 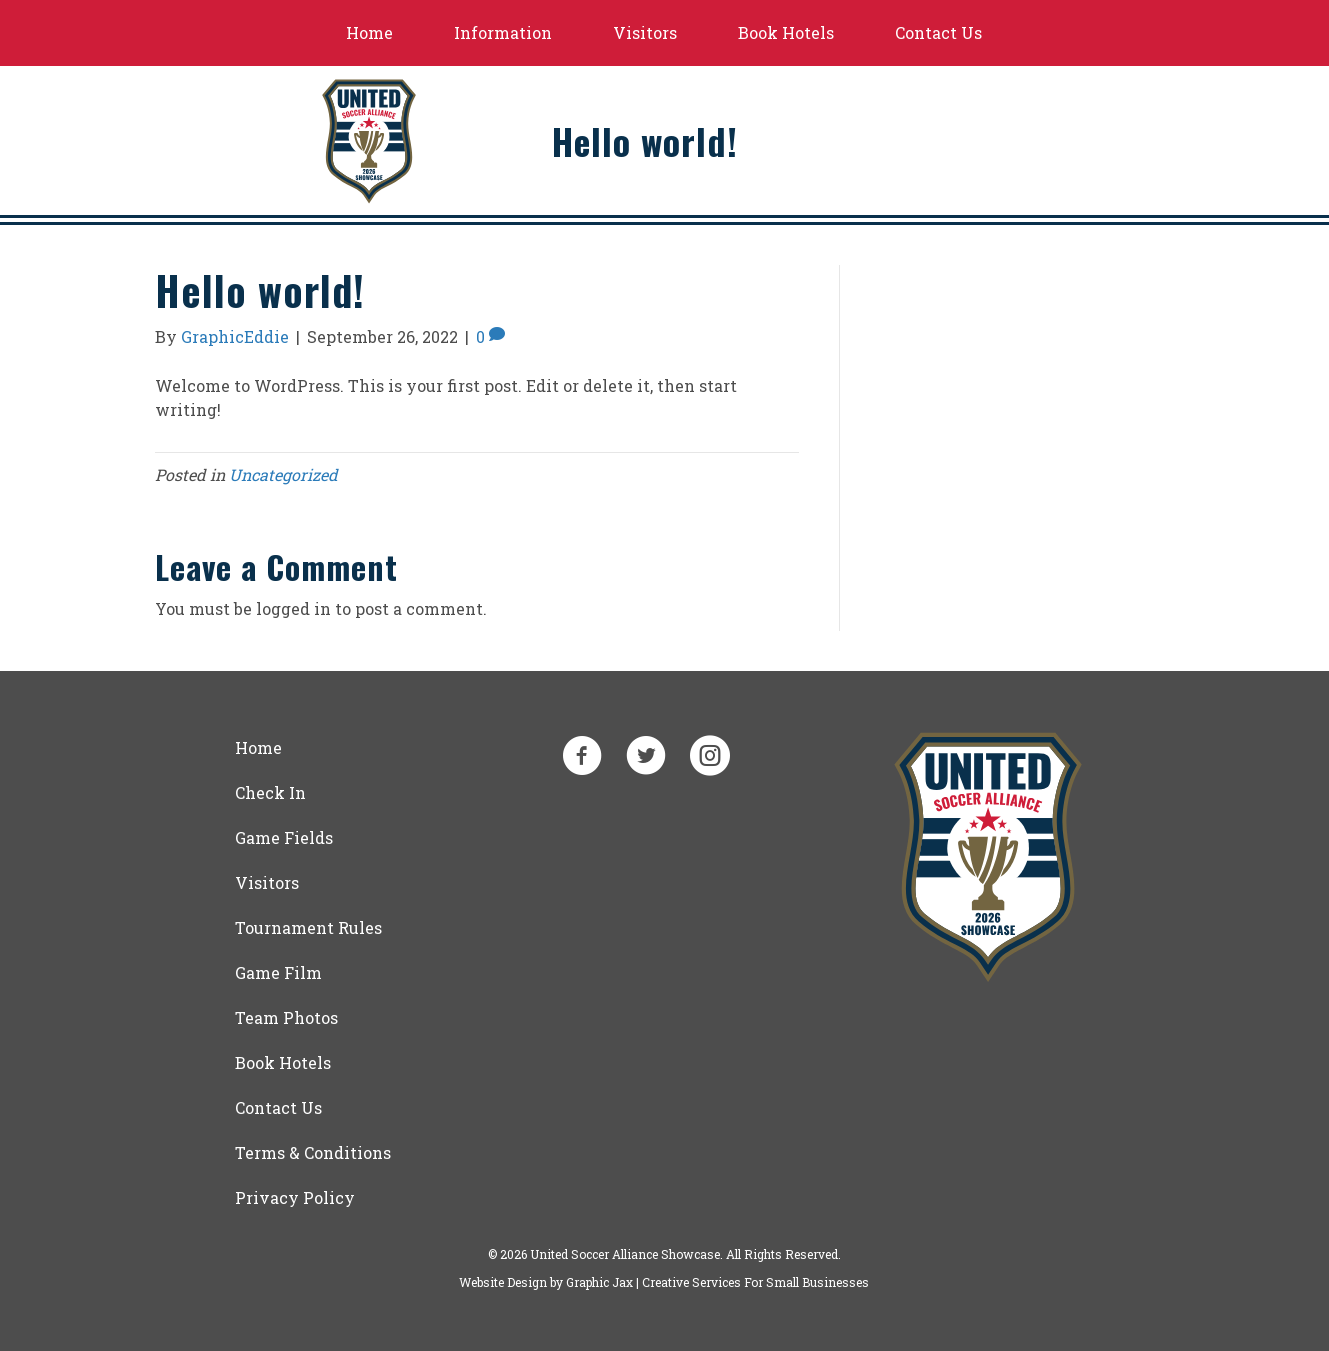 I want to click on Tournament Rules, so click(x=308, y=927).